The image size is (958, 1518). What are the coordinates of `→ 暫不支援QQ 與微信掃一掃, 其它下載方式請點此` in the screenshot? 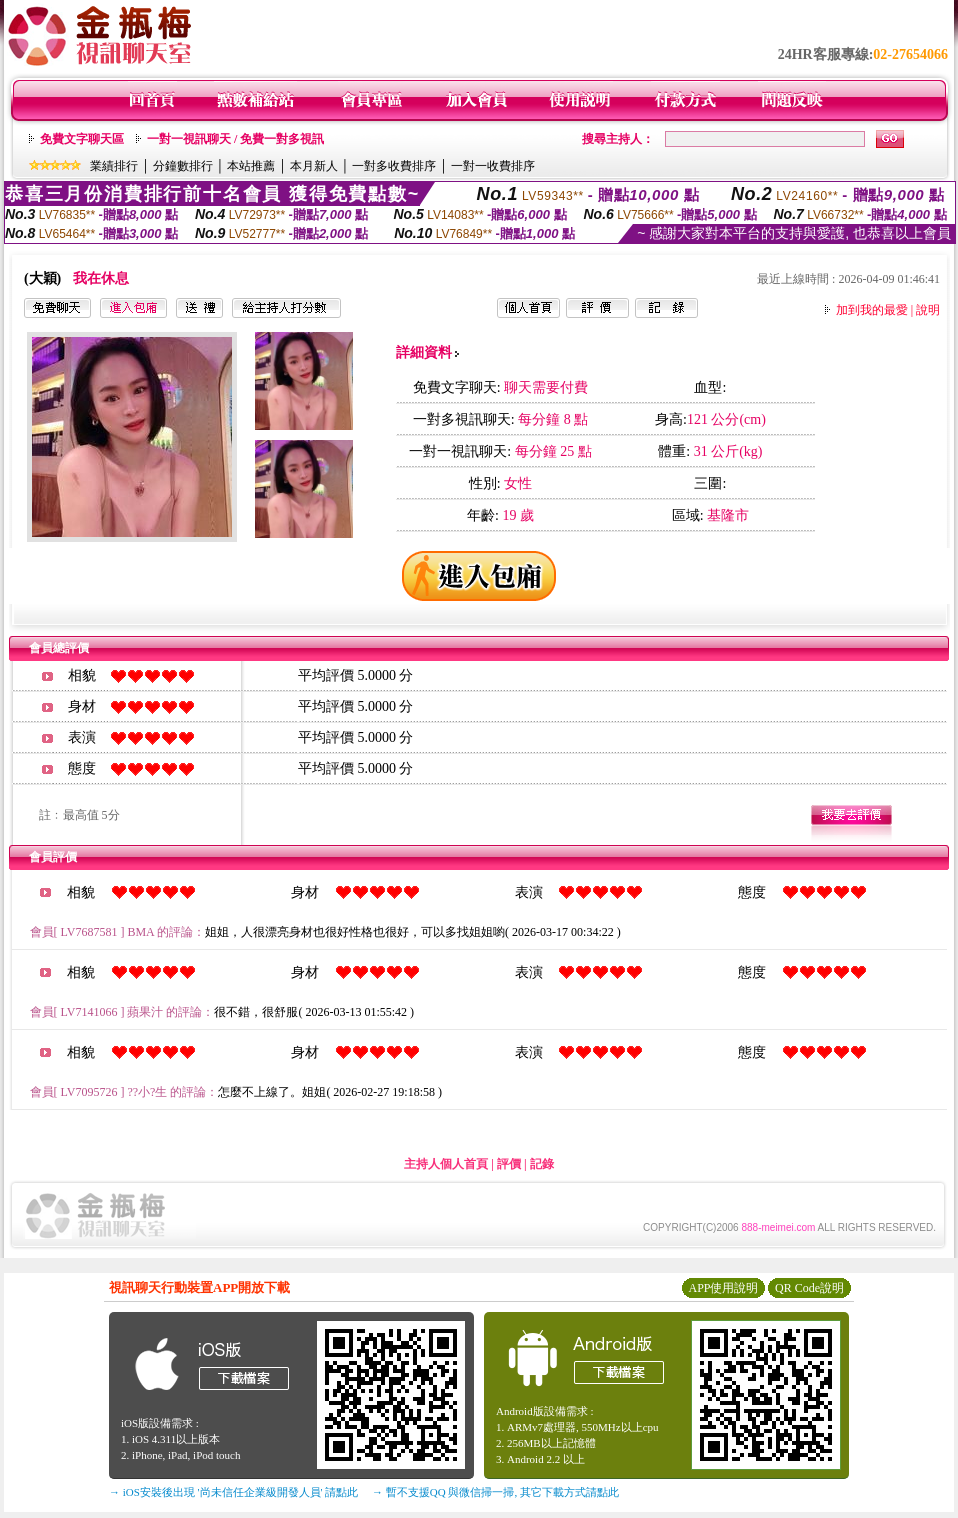 It's located at (495, 1492).